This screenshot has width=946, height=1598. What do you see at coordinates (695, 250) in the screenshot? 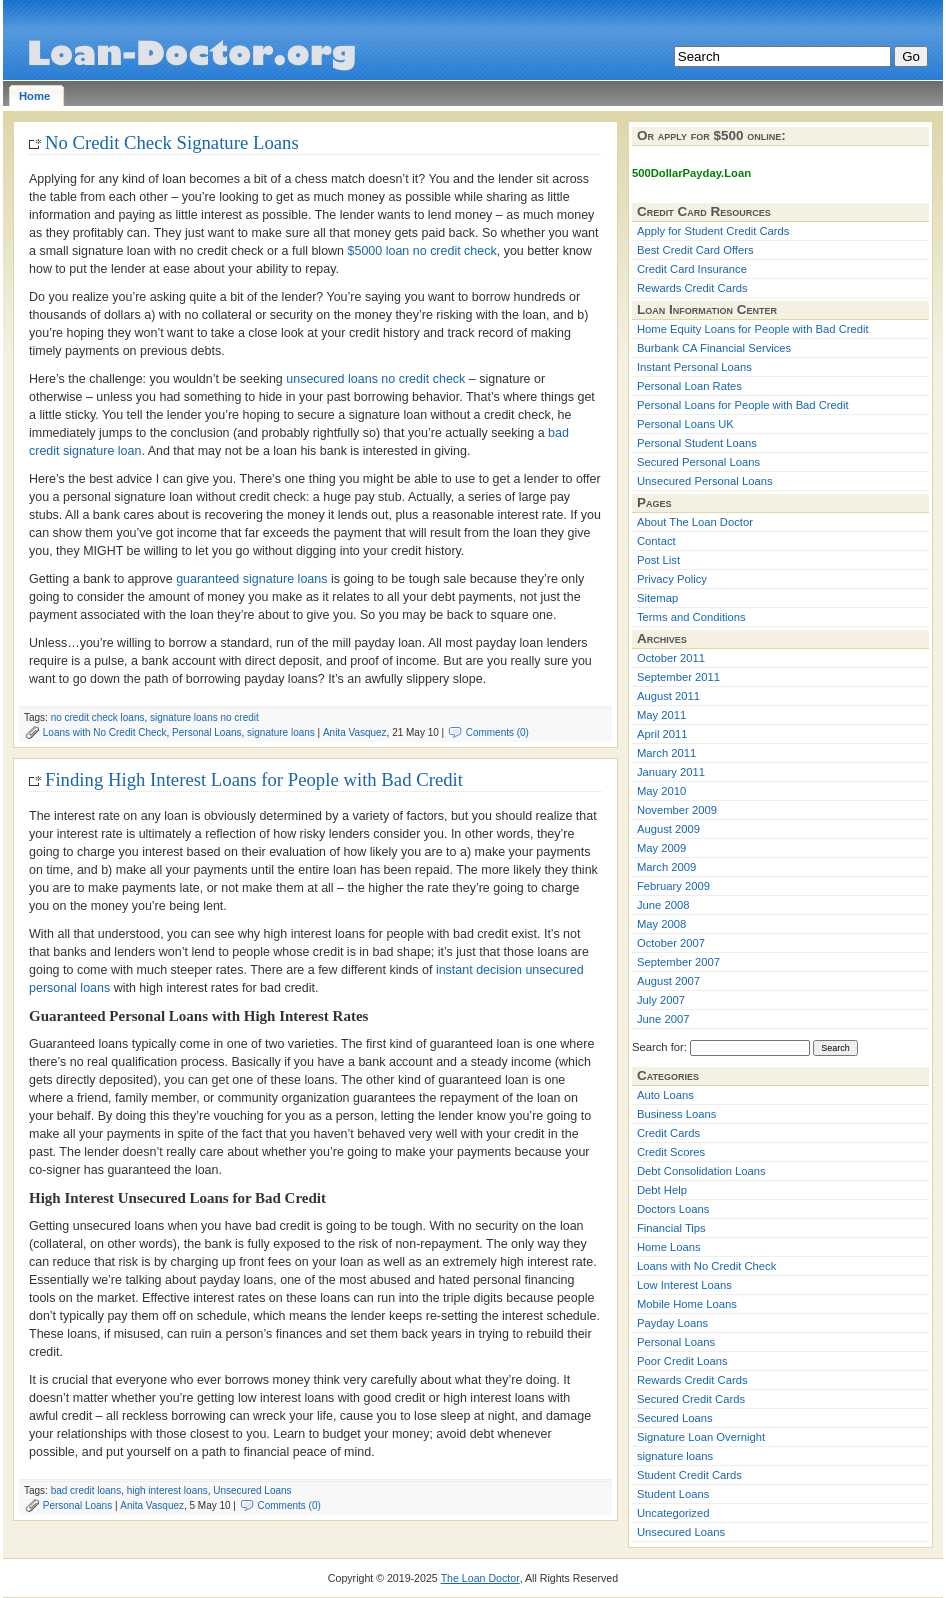
I see `Best Credit Card Offers` at bounding box center [695, 250].